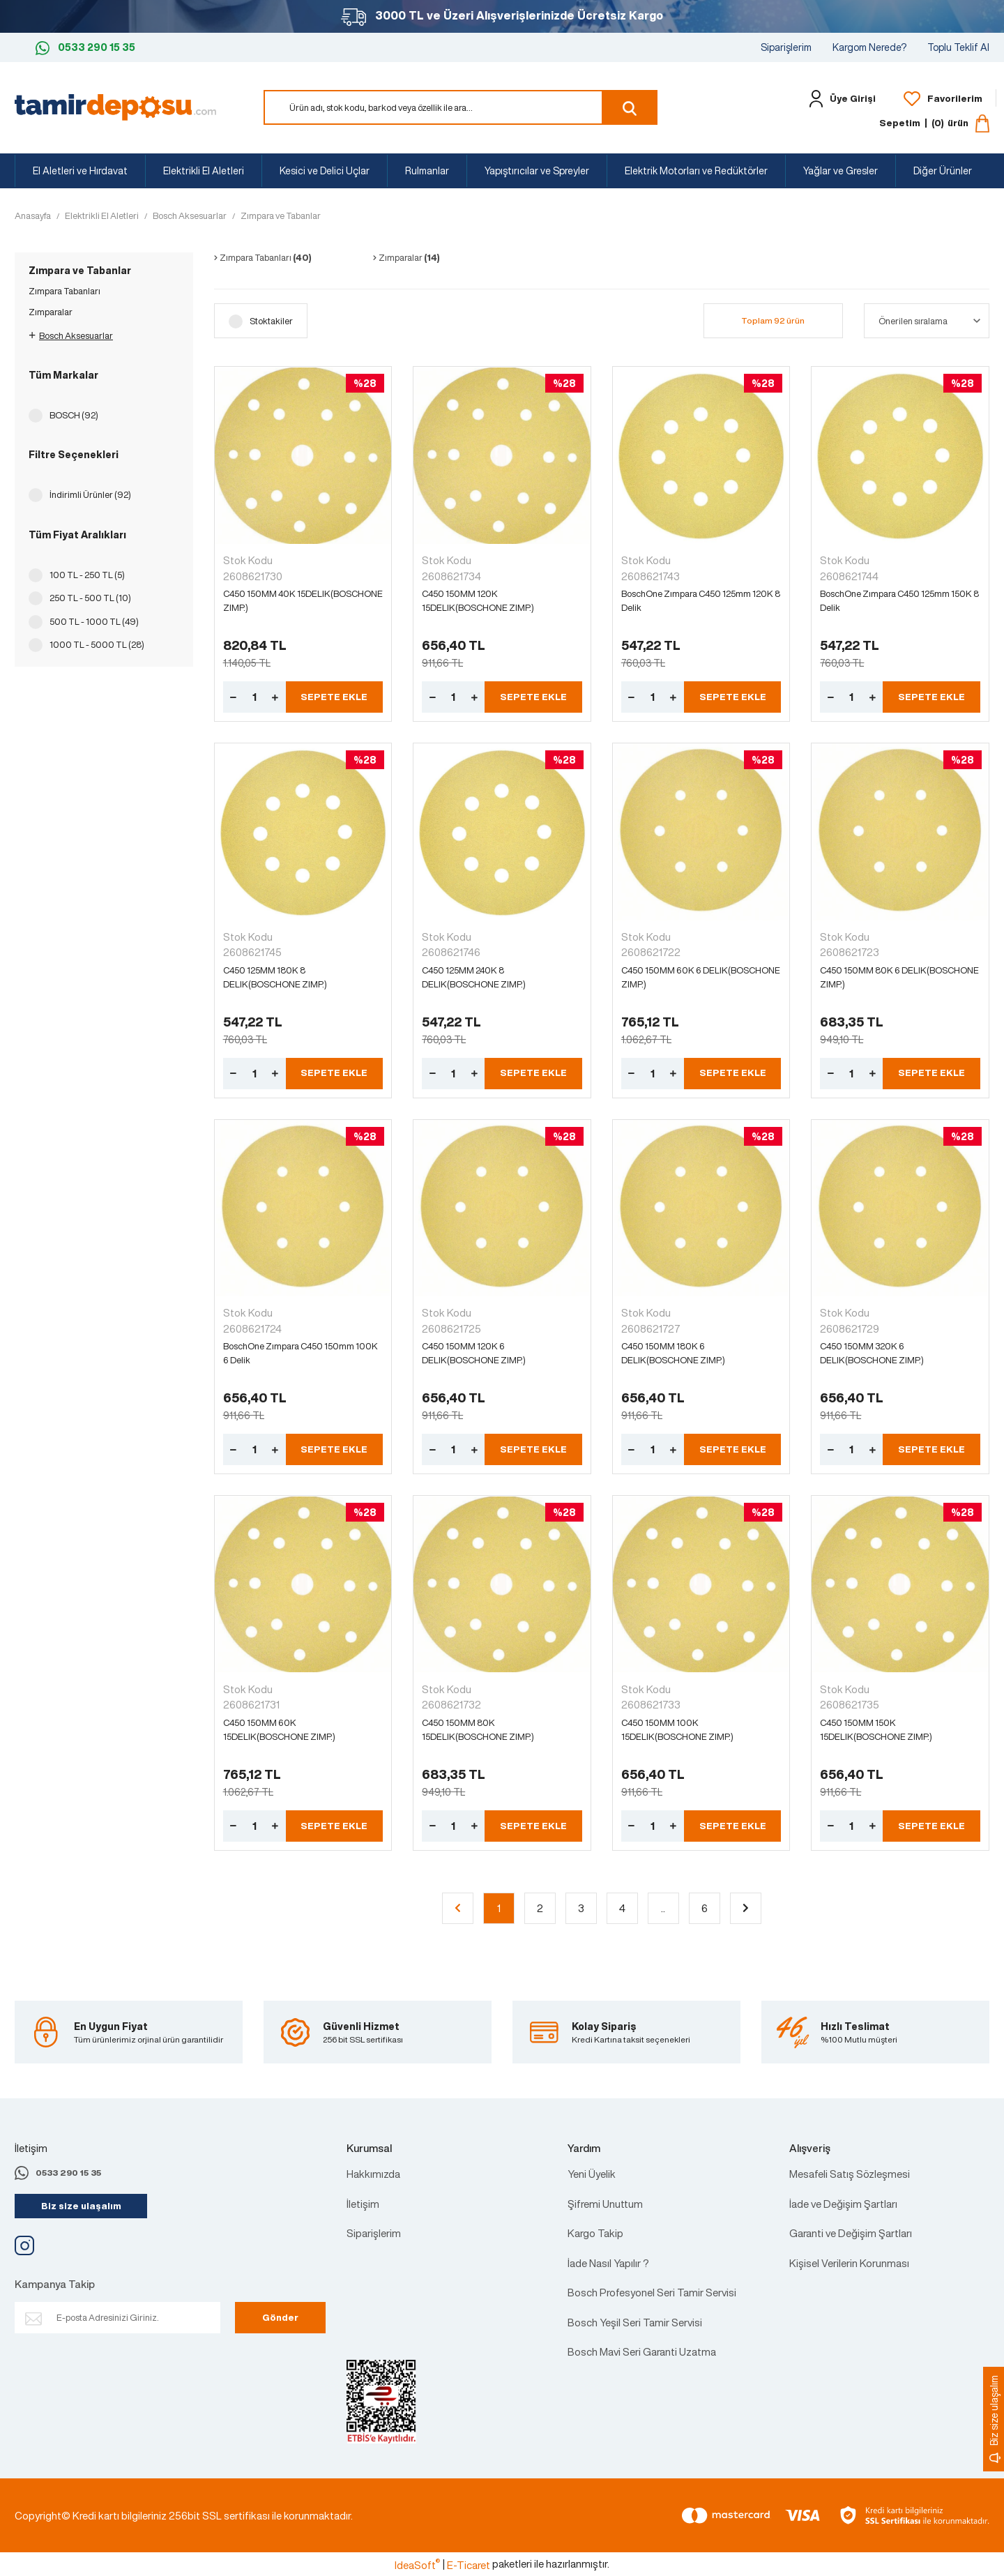  What do you see at coordinates (605, 2203) in the screenshot?
I see `Şifremi Unuttum` at bounding box center [605, 2203].